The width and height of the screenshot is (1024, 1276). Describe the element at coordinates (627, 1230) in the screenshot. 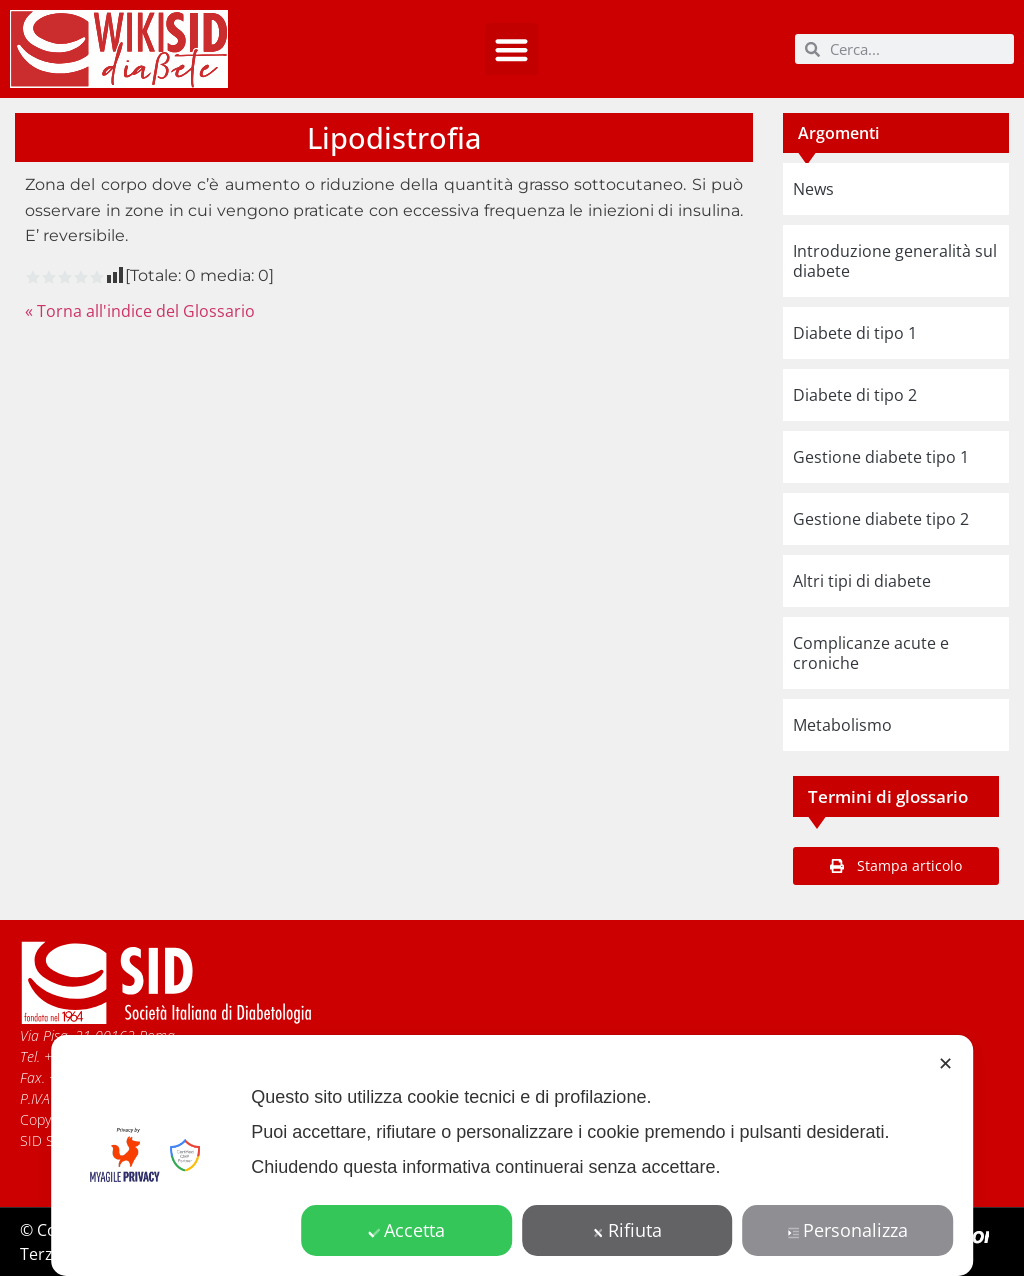

I see `Rifiuta [button]` at that location.